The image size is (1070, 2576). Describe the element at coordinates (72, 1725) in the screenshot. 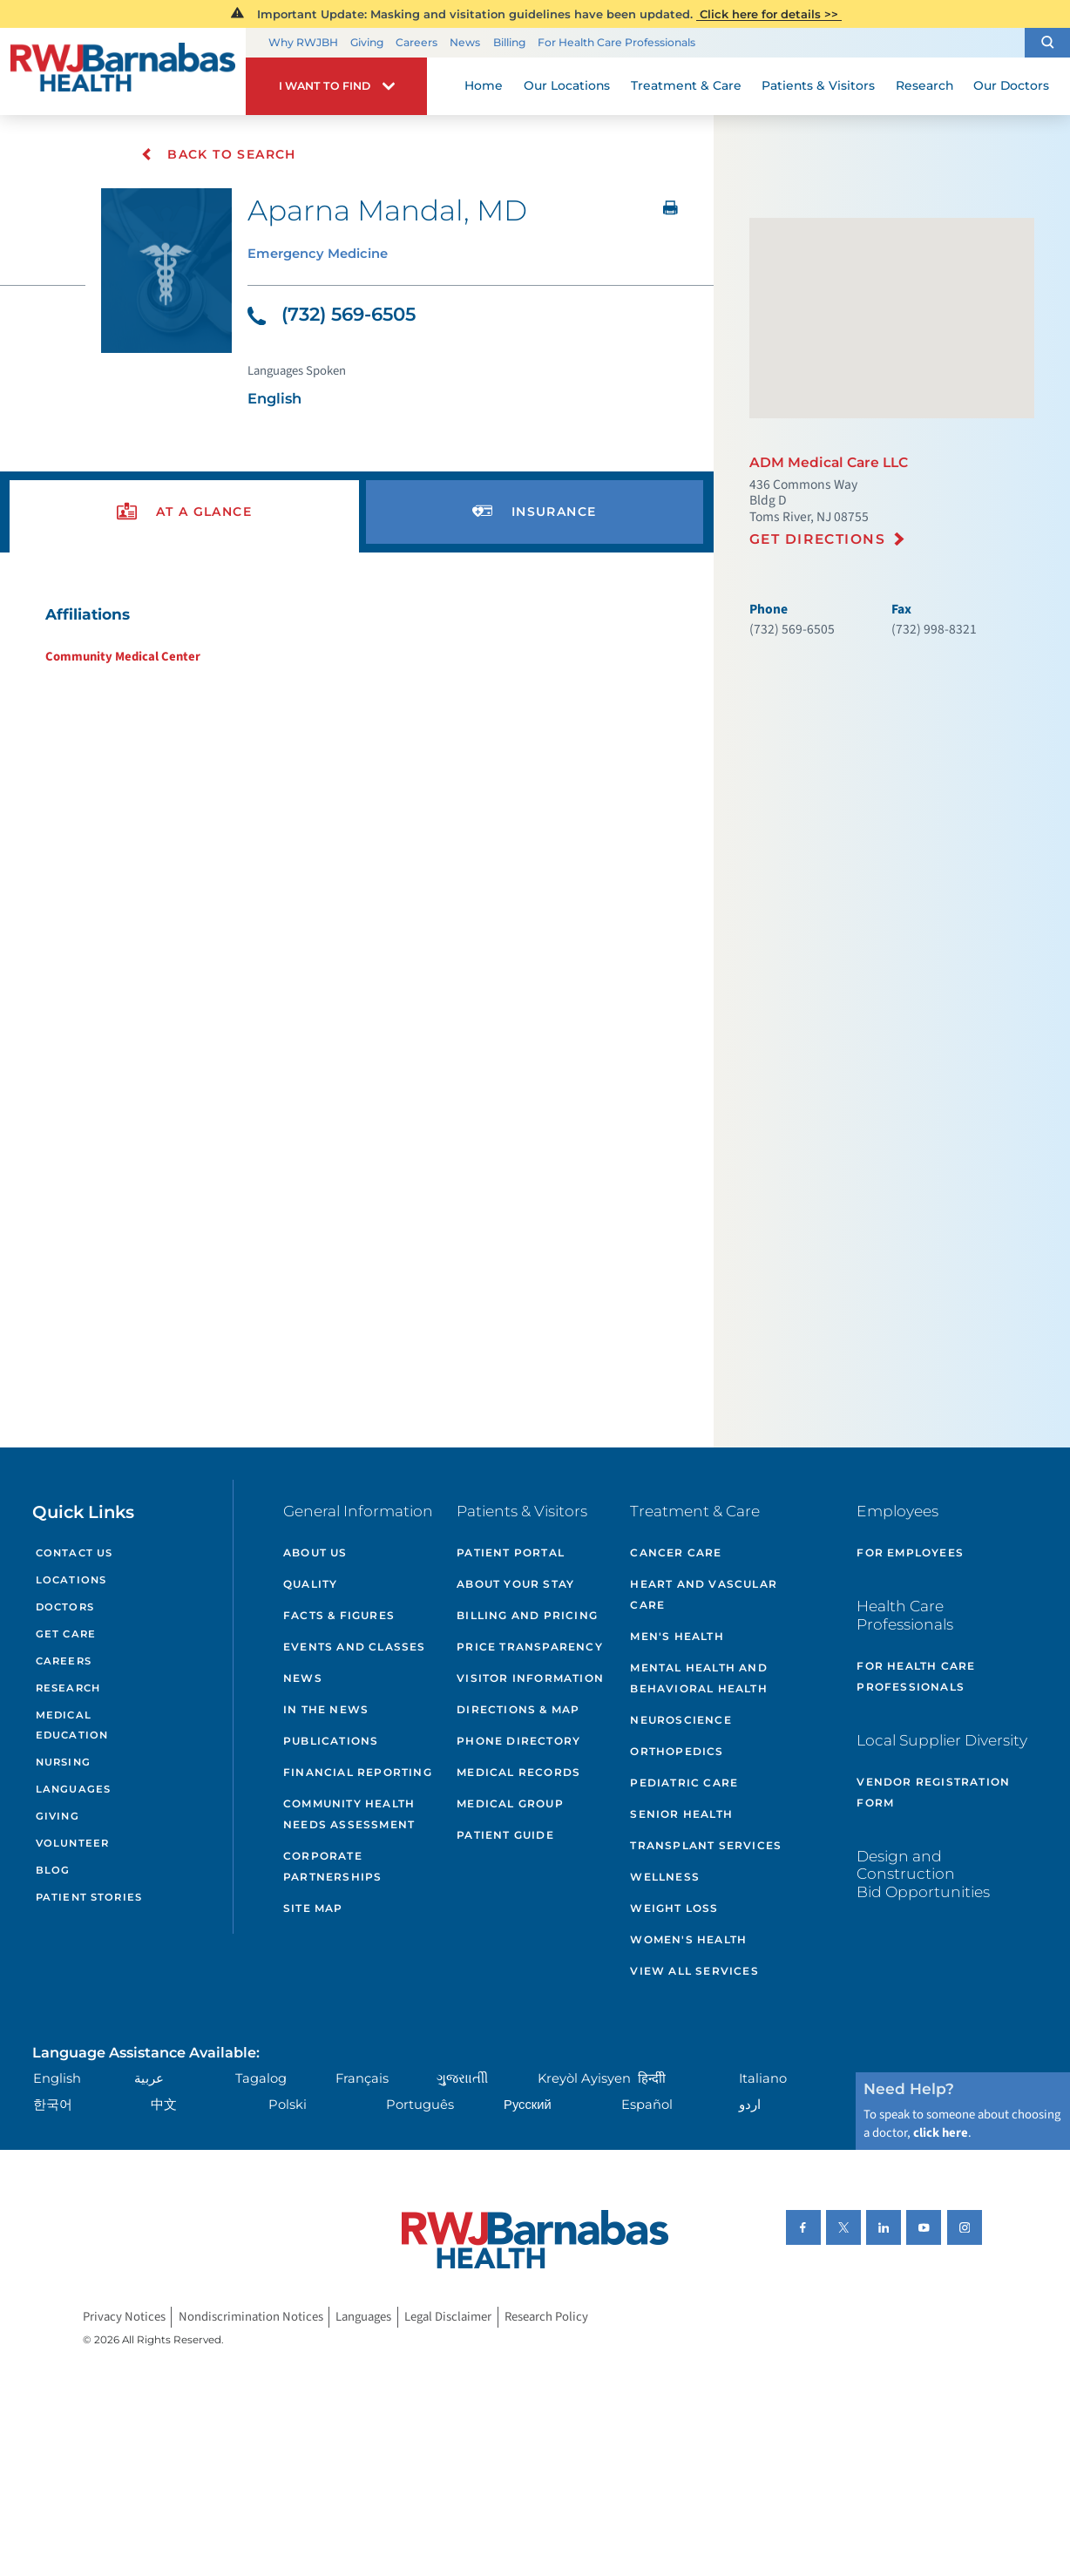

I see `Medical Education` at that location.